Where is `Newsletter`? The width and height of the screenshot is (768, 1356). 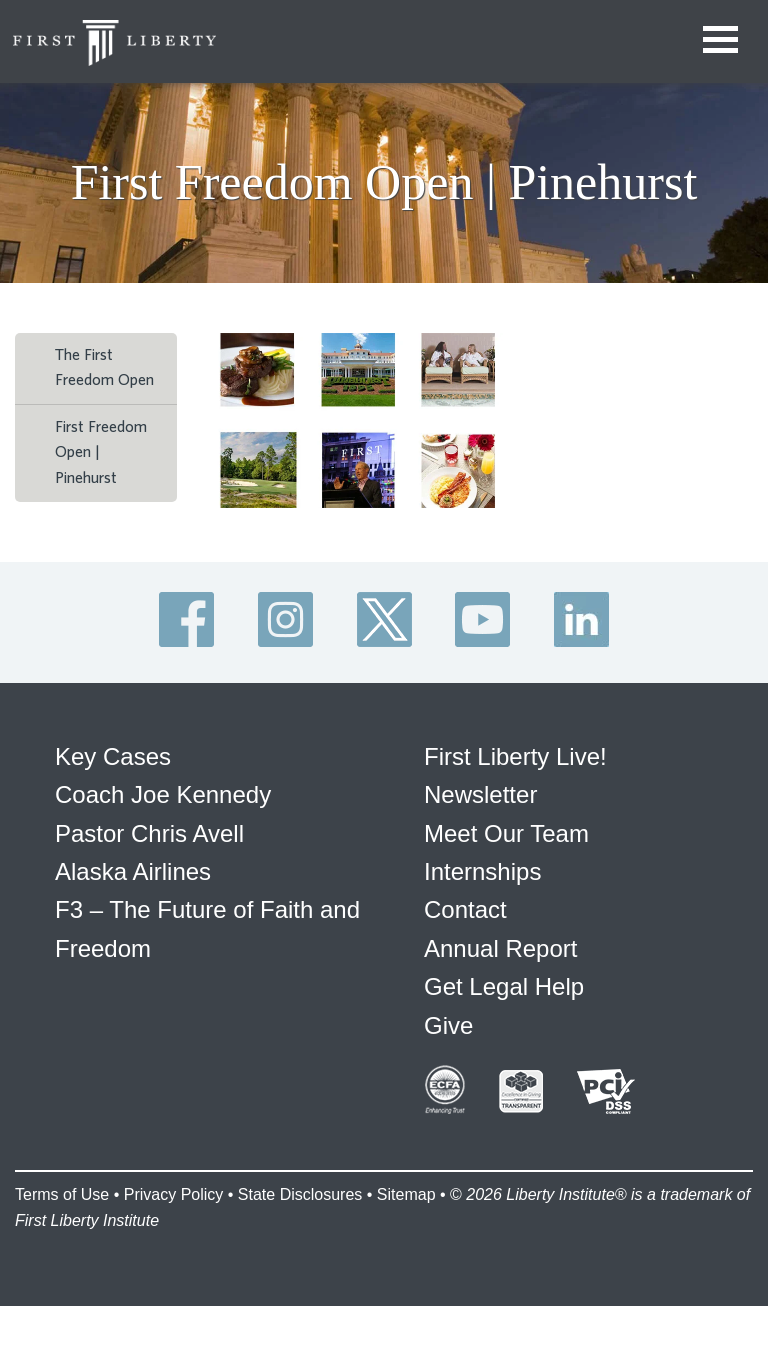
Newsletter is located at coordinates (480, 794).